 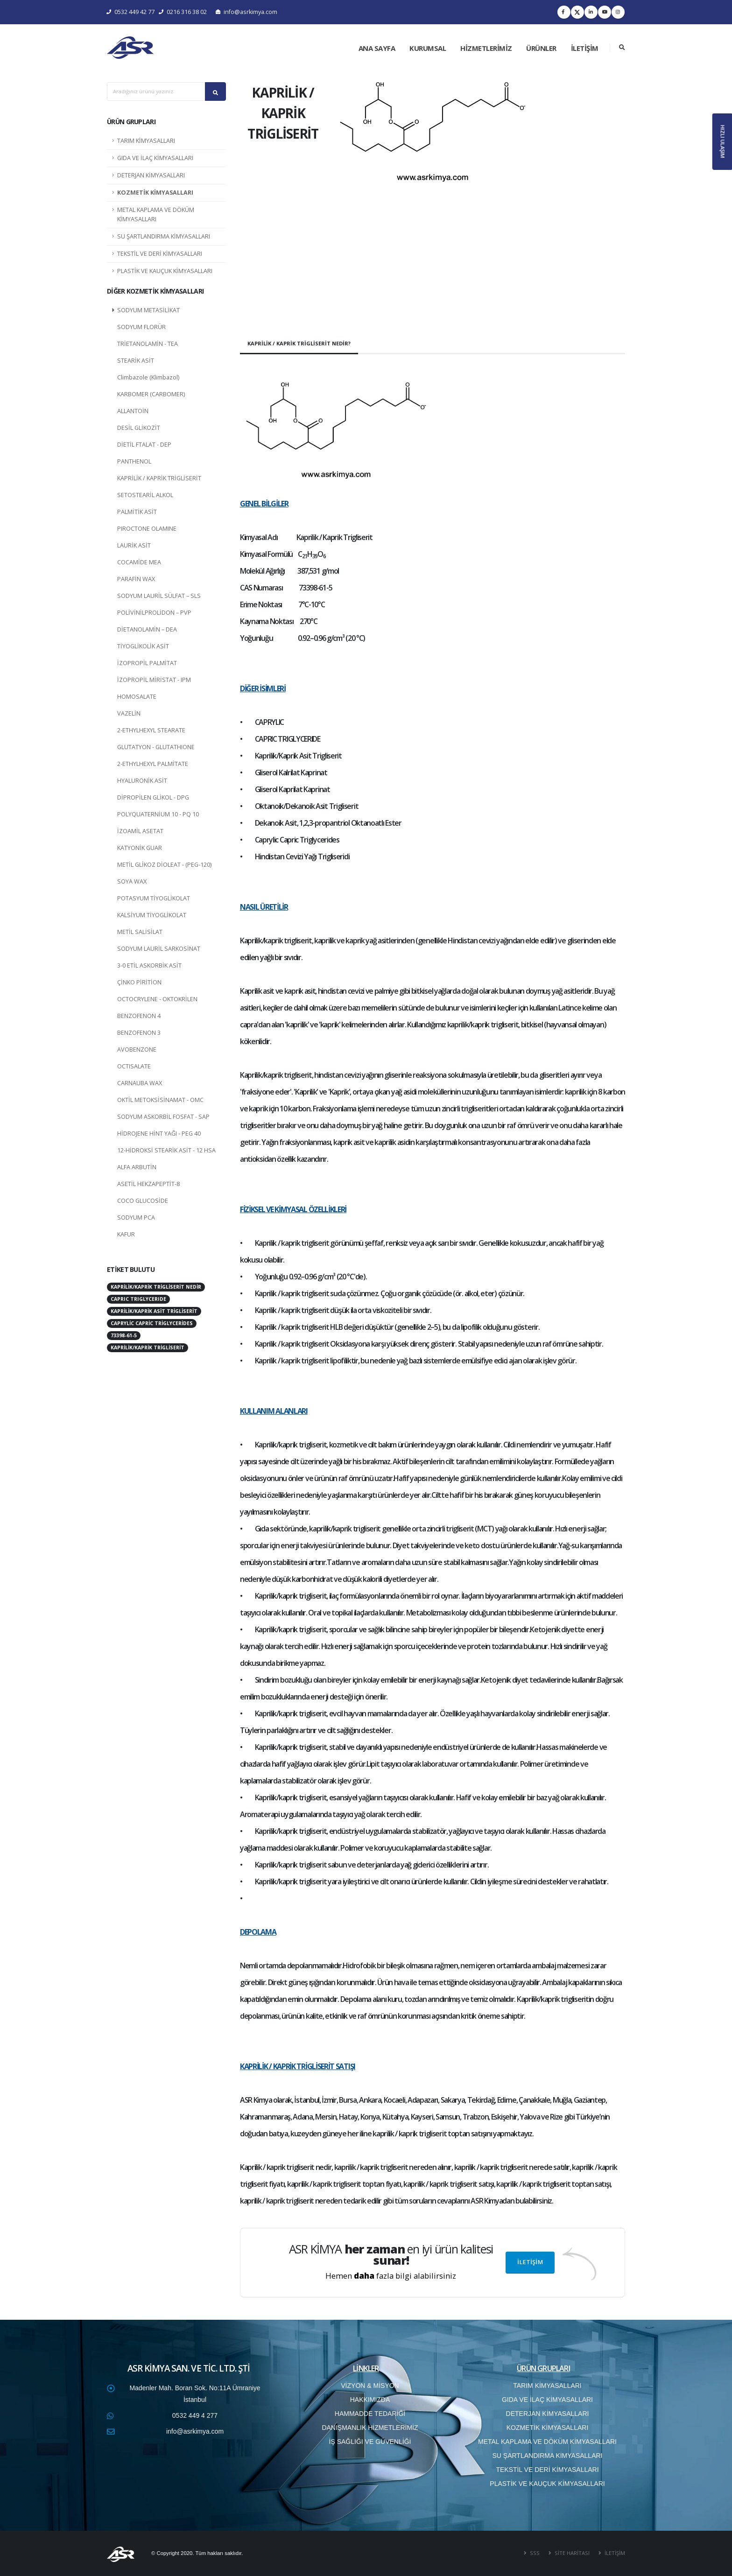 I want to click on SODYUM PCA, so click(x=136, y=1217).